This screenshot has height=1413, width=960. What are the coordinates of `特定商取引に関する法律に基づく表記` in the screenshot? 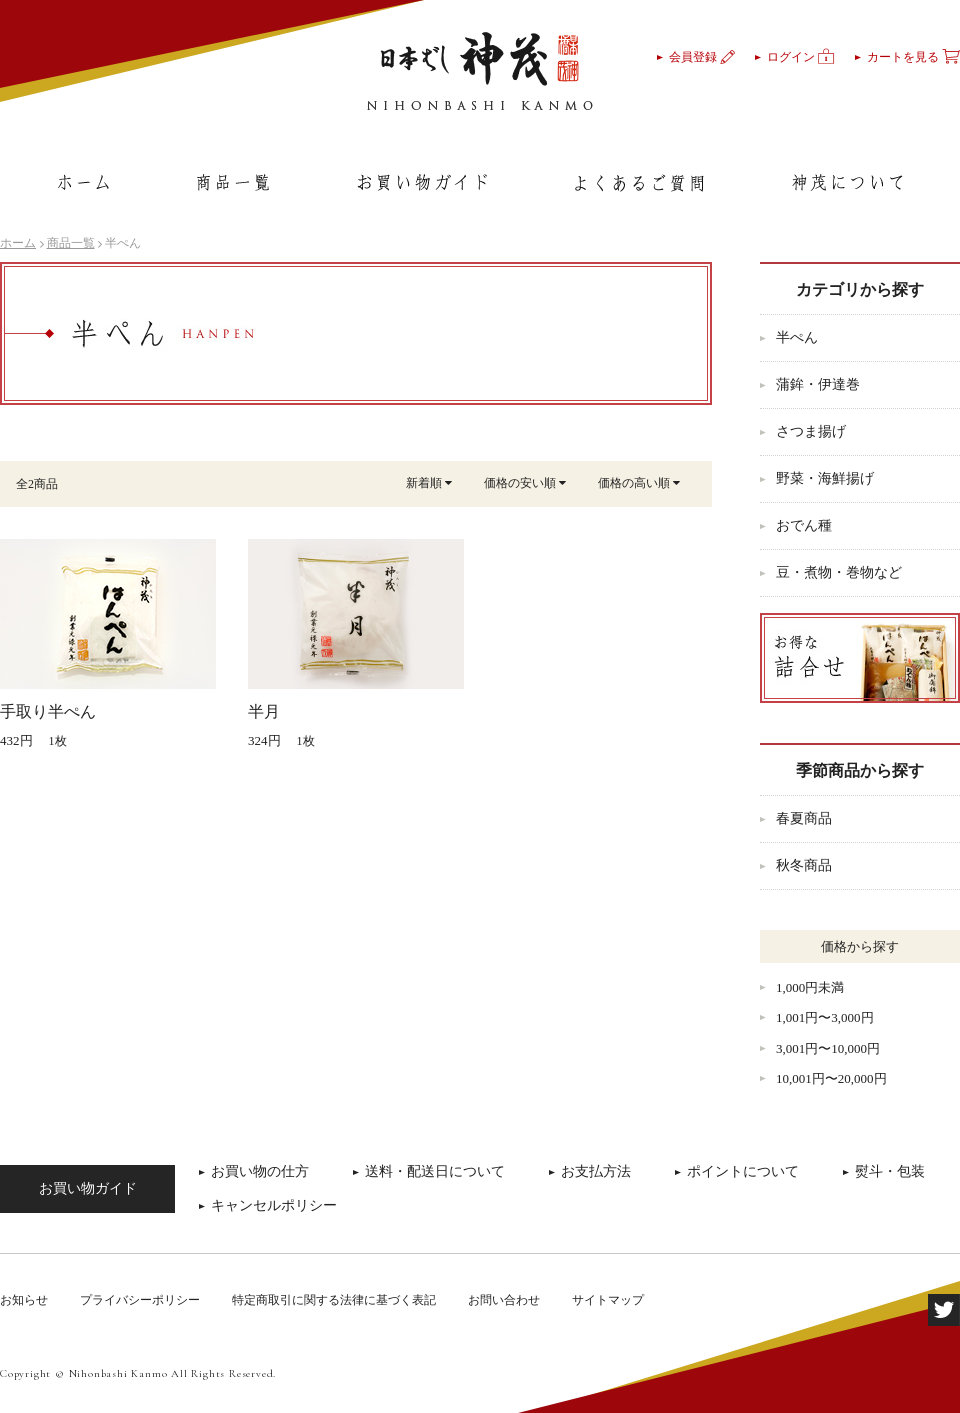 It's located at (334, 1300).